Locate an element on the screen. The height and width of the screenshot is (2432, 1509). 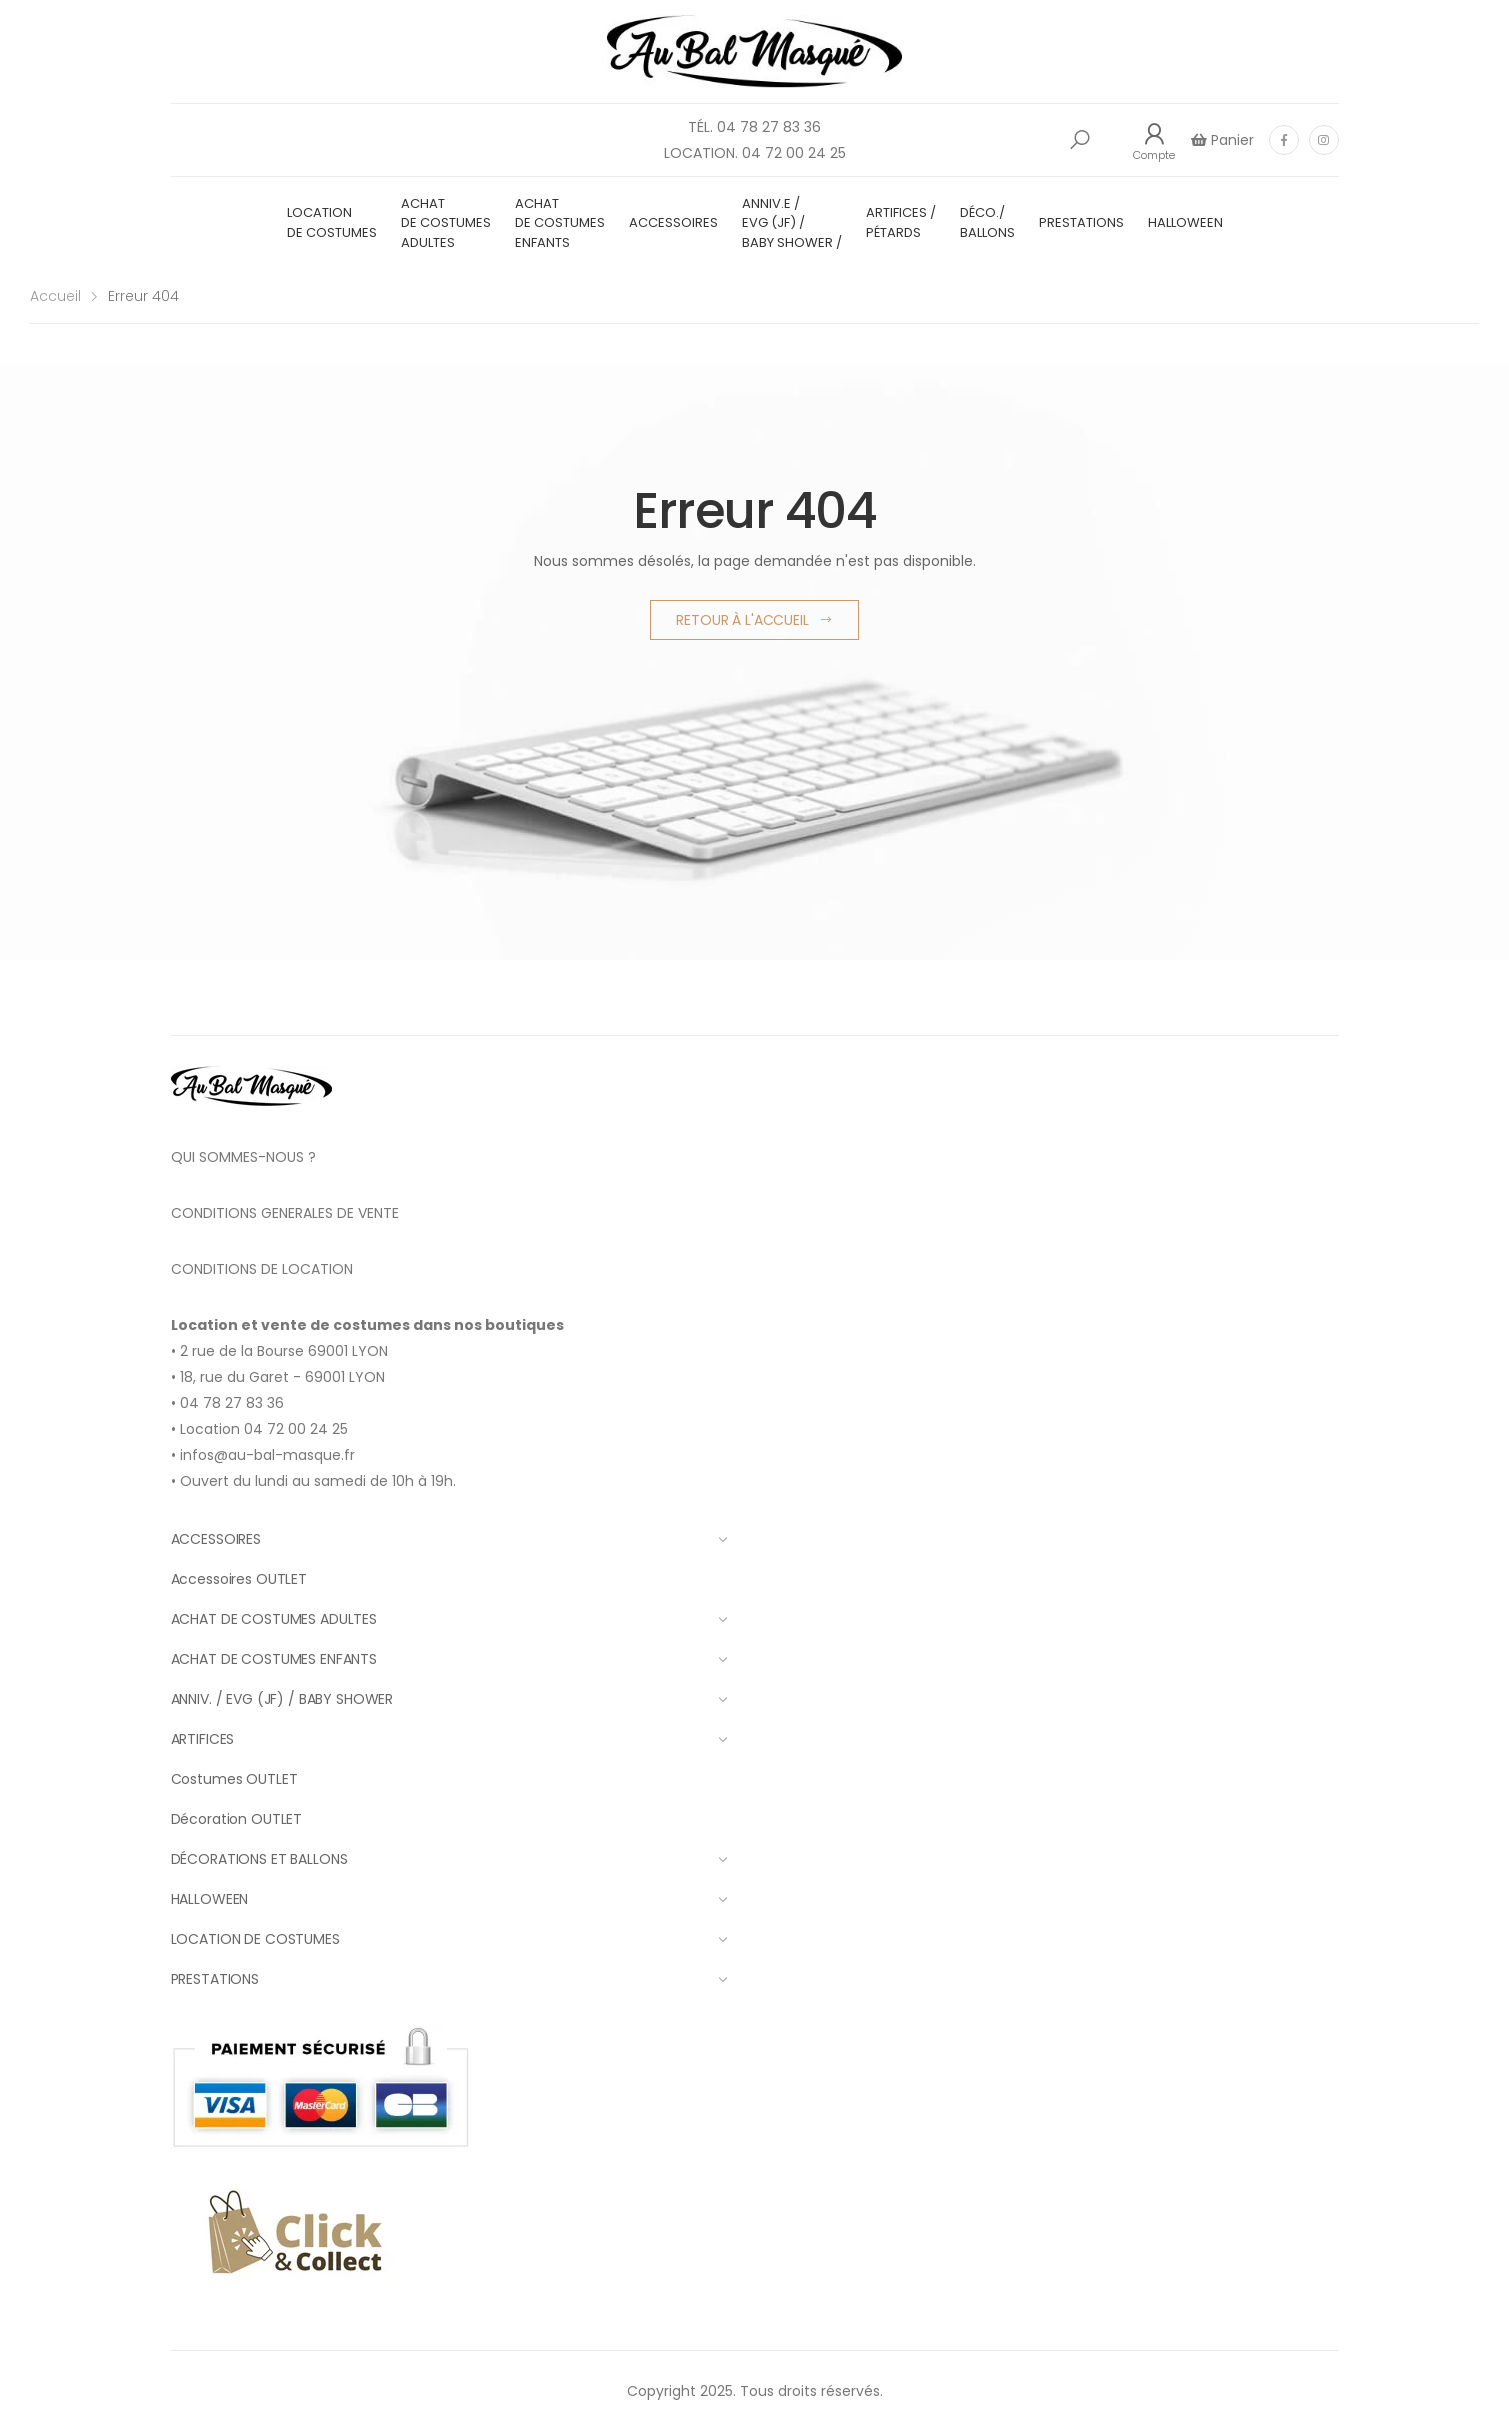
Accessoires OUTLET is located at coordinates (239, 1579).